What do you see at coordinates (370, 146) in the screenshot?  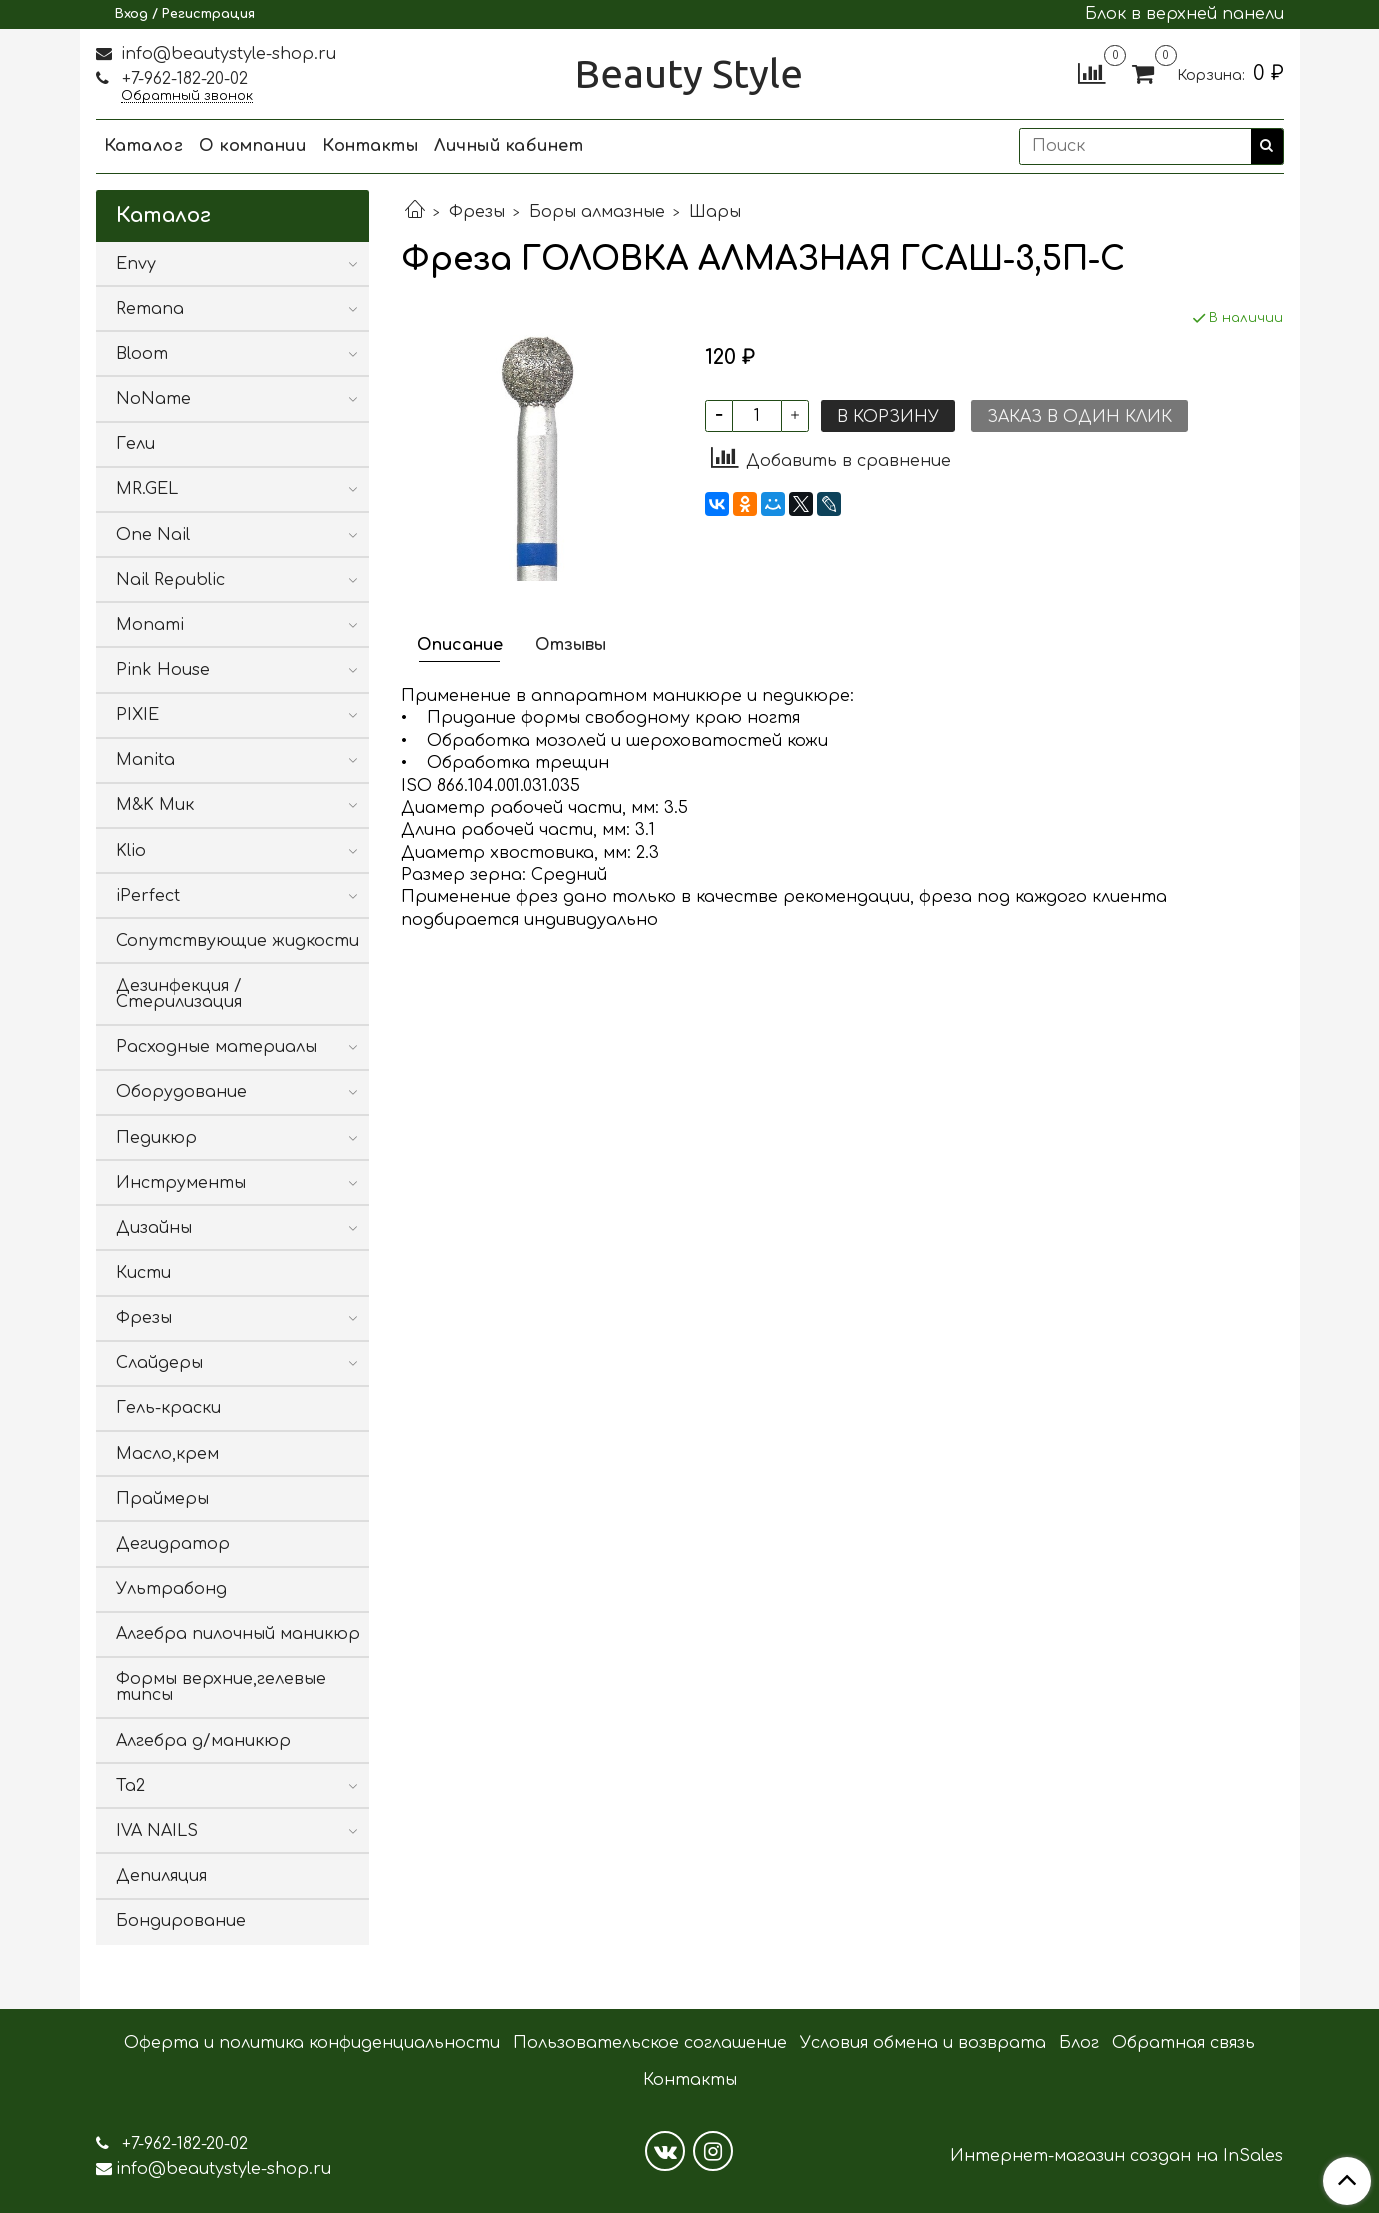 I see `Контакты` at bounding box center [370, 146].